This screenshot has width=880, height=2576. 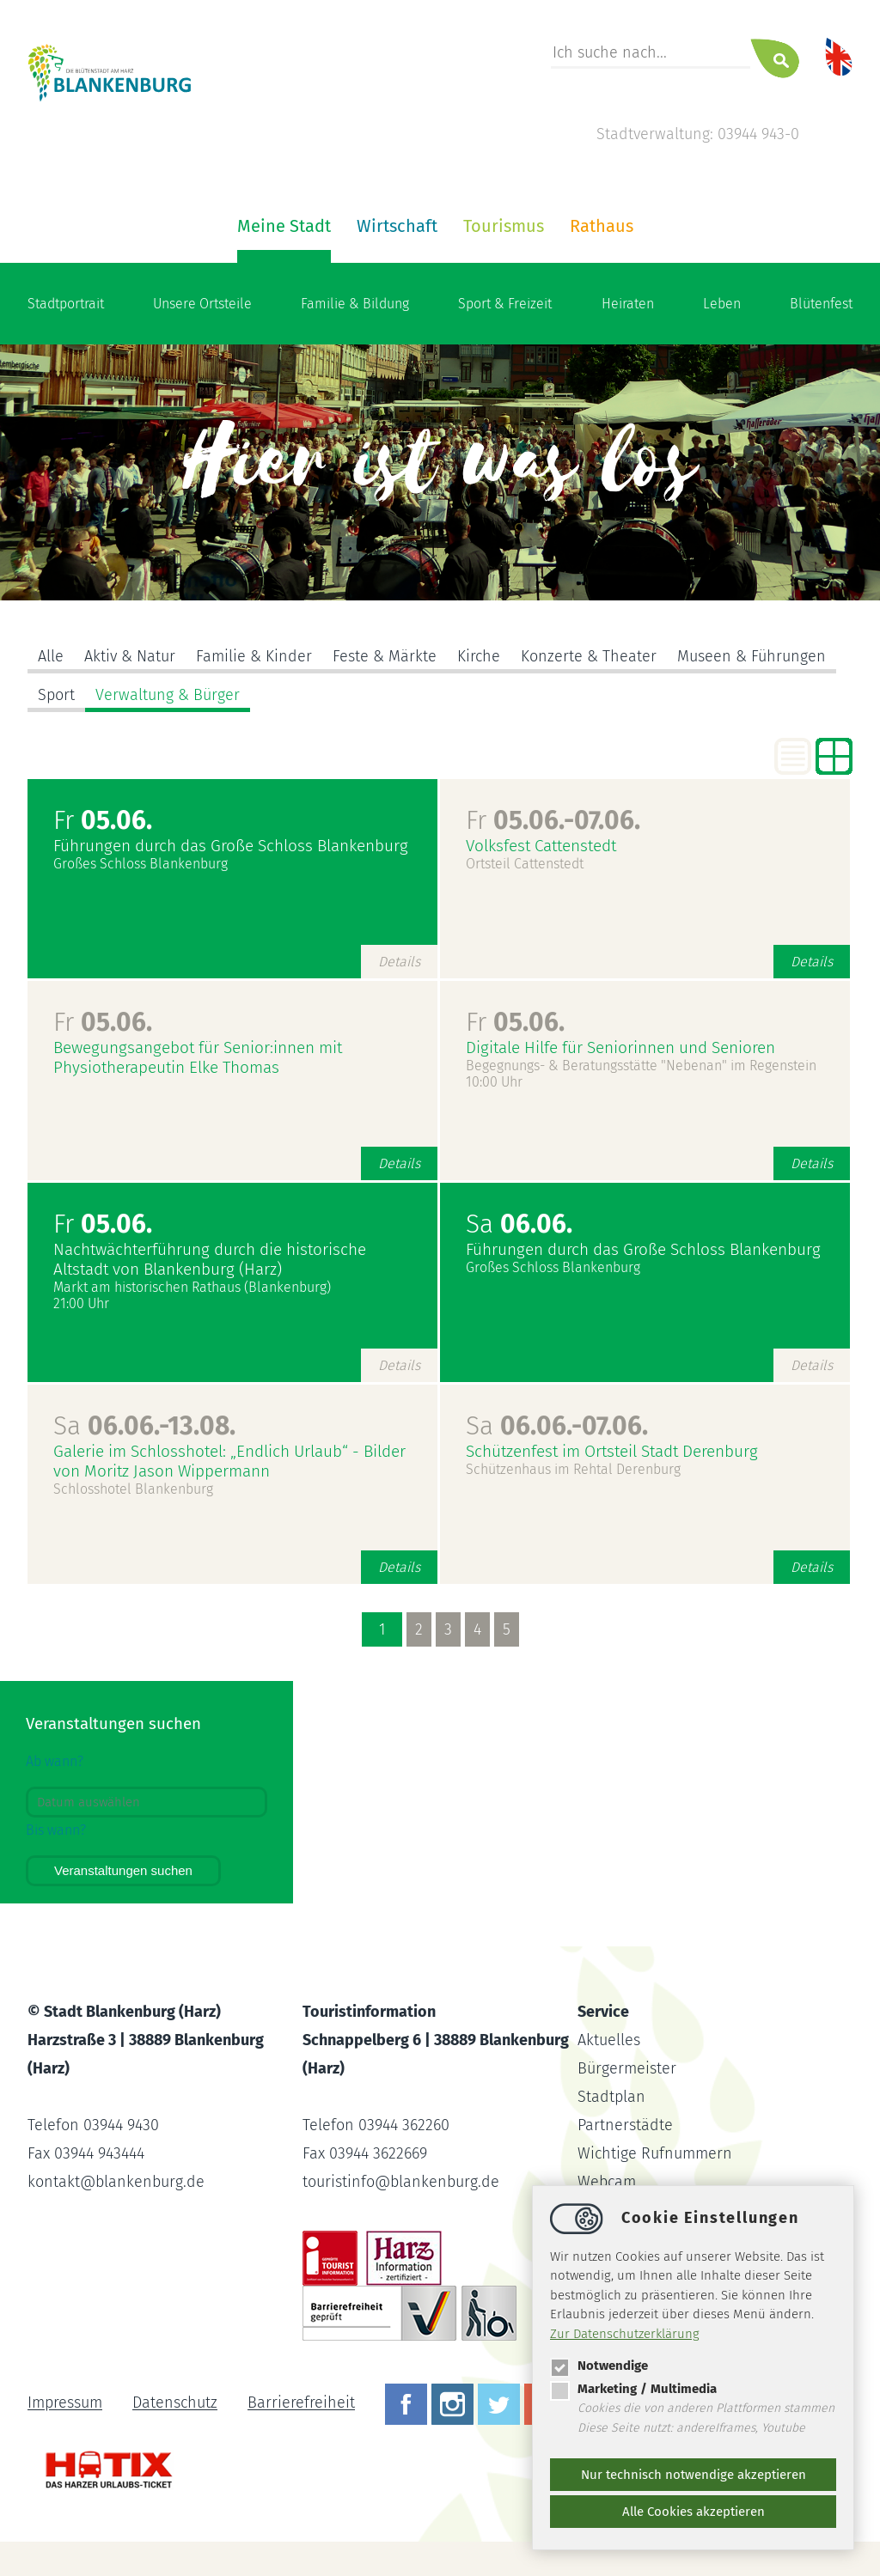 What do you see at coordinates (56, 694) in the screenshot?
I see `Sport` at bounding box center [56, 694].